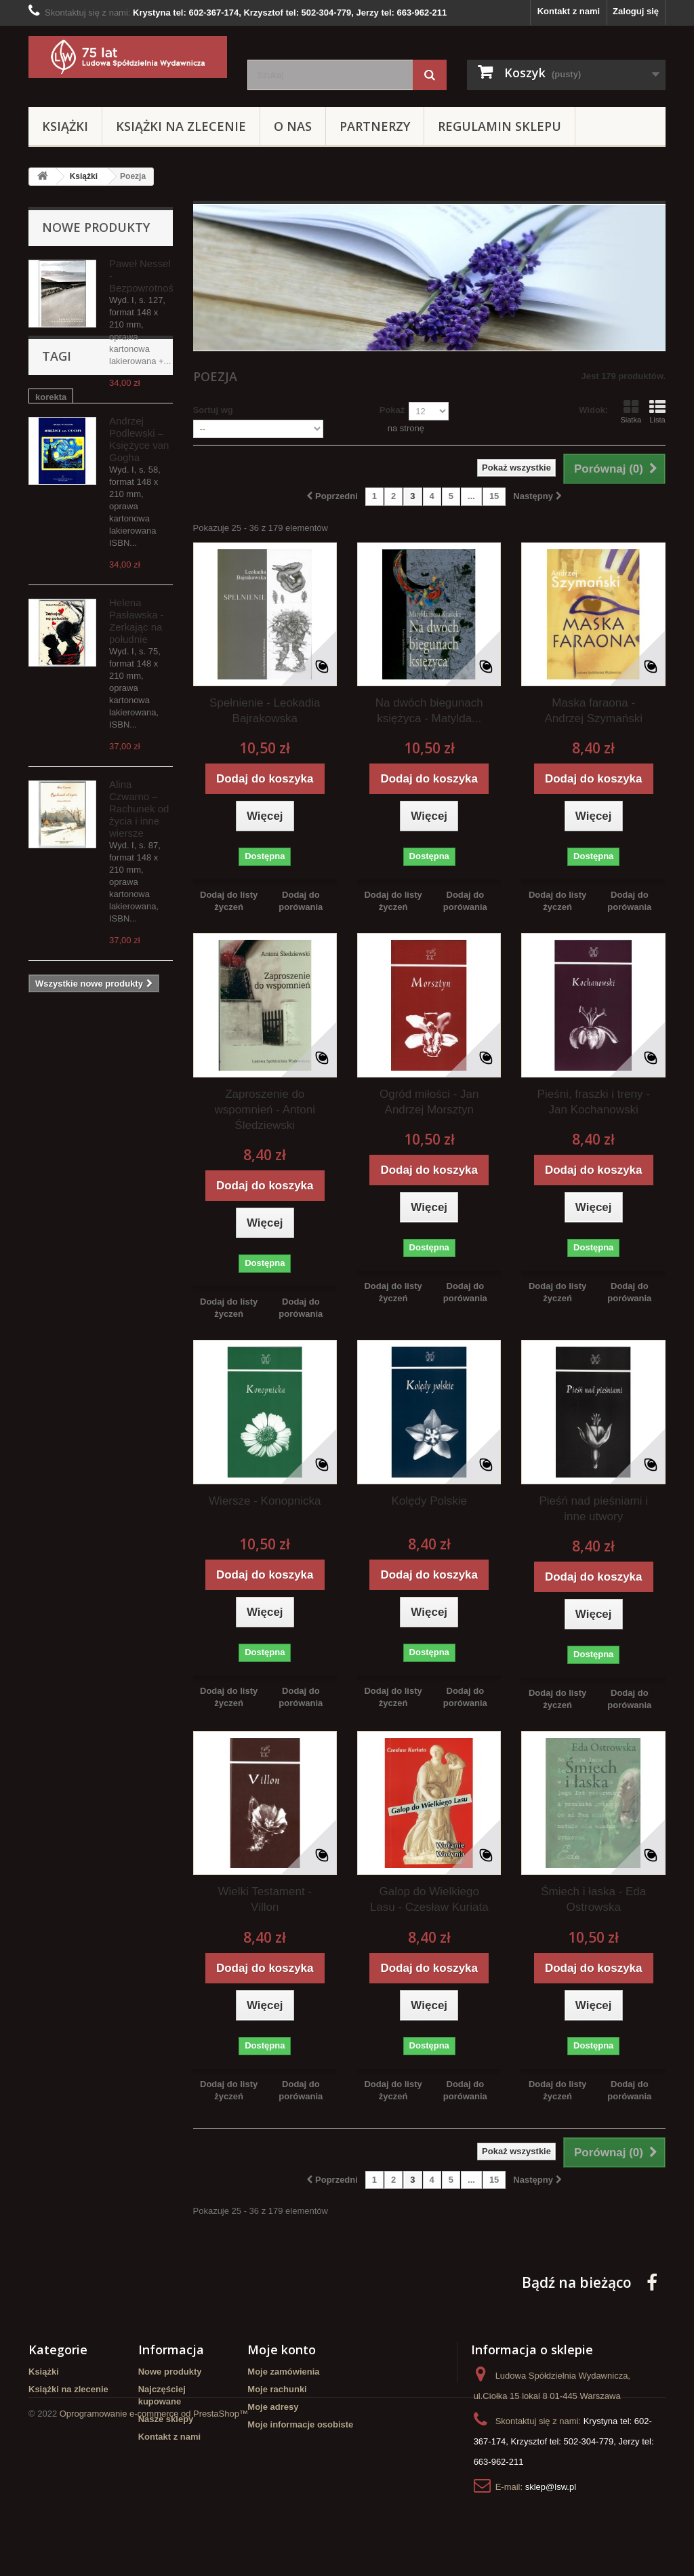 This screenshot has width=694, height=2576. Describe the element at coordinates (154, 2539) in the screenshot. I see `Oprogramowanie e-commerce od PrestaShop™` at that location.